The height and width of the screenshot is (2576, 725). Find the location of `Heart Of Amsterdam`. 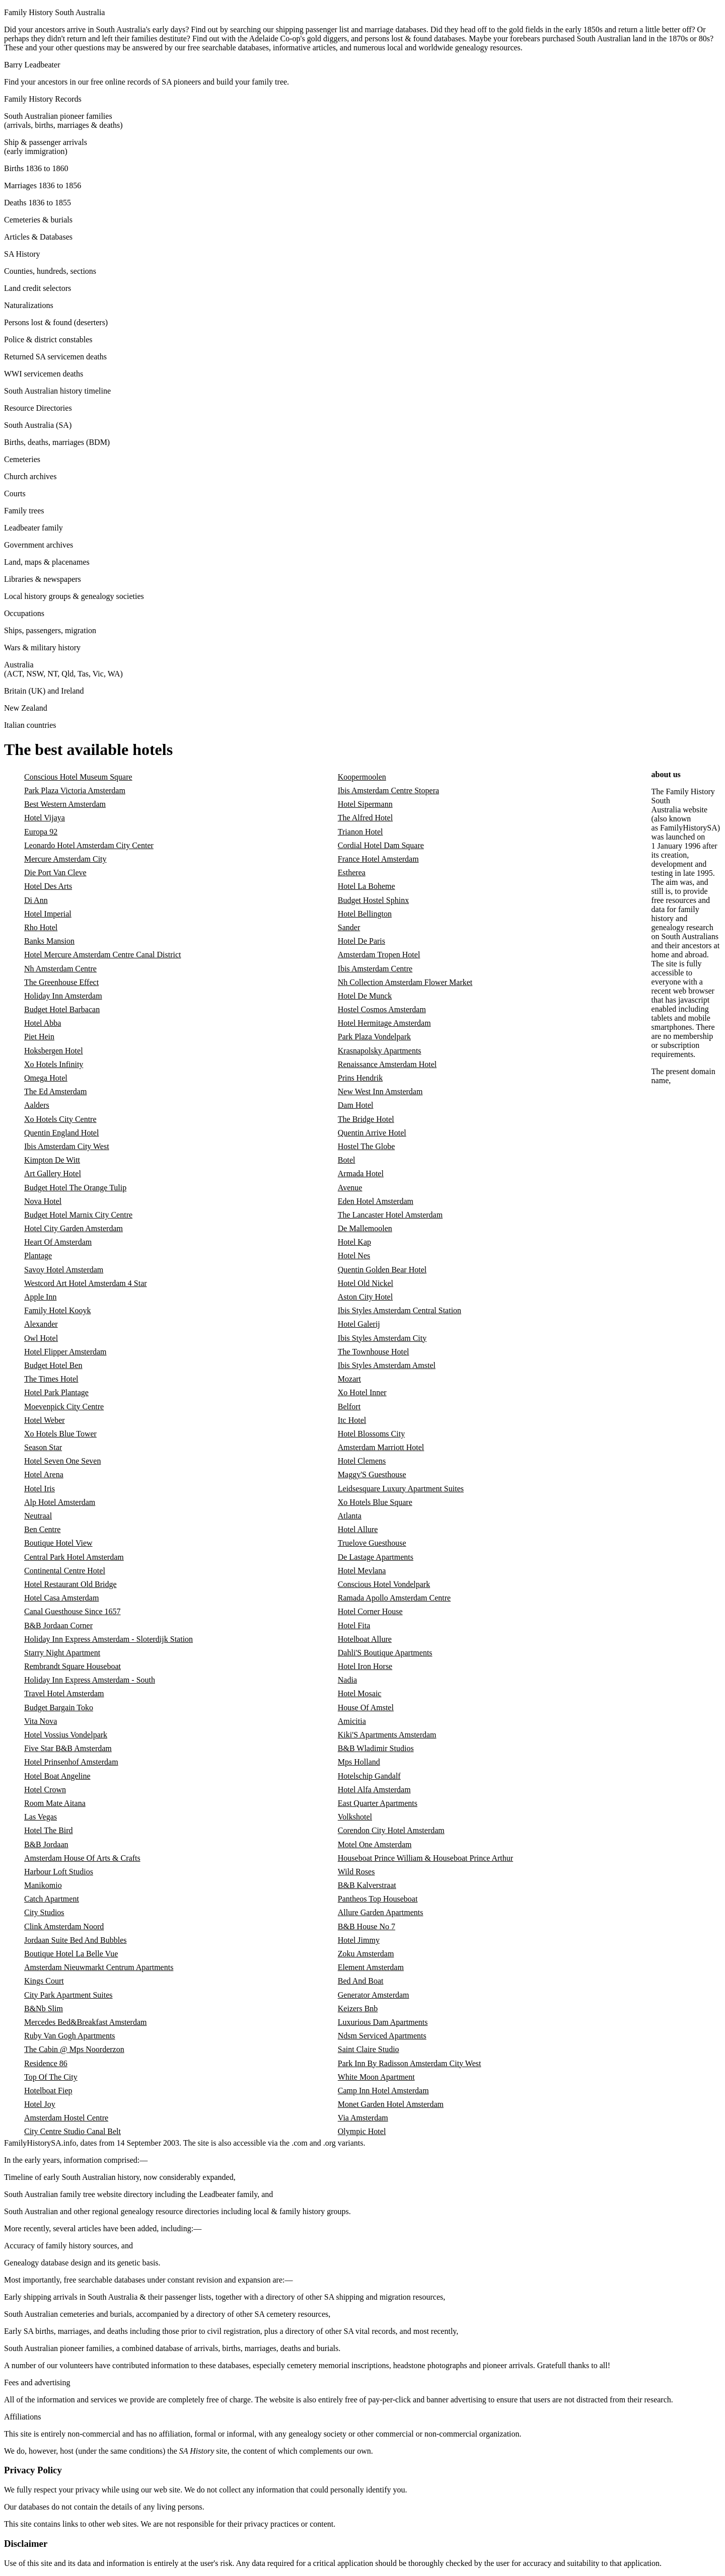

Heart Of Amsterdam is located at coordinates (58, 1242).